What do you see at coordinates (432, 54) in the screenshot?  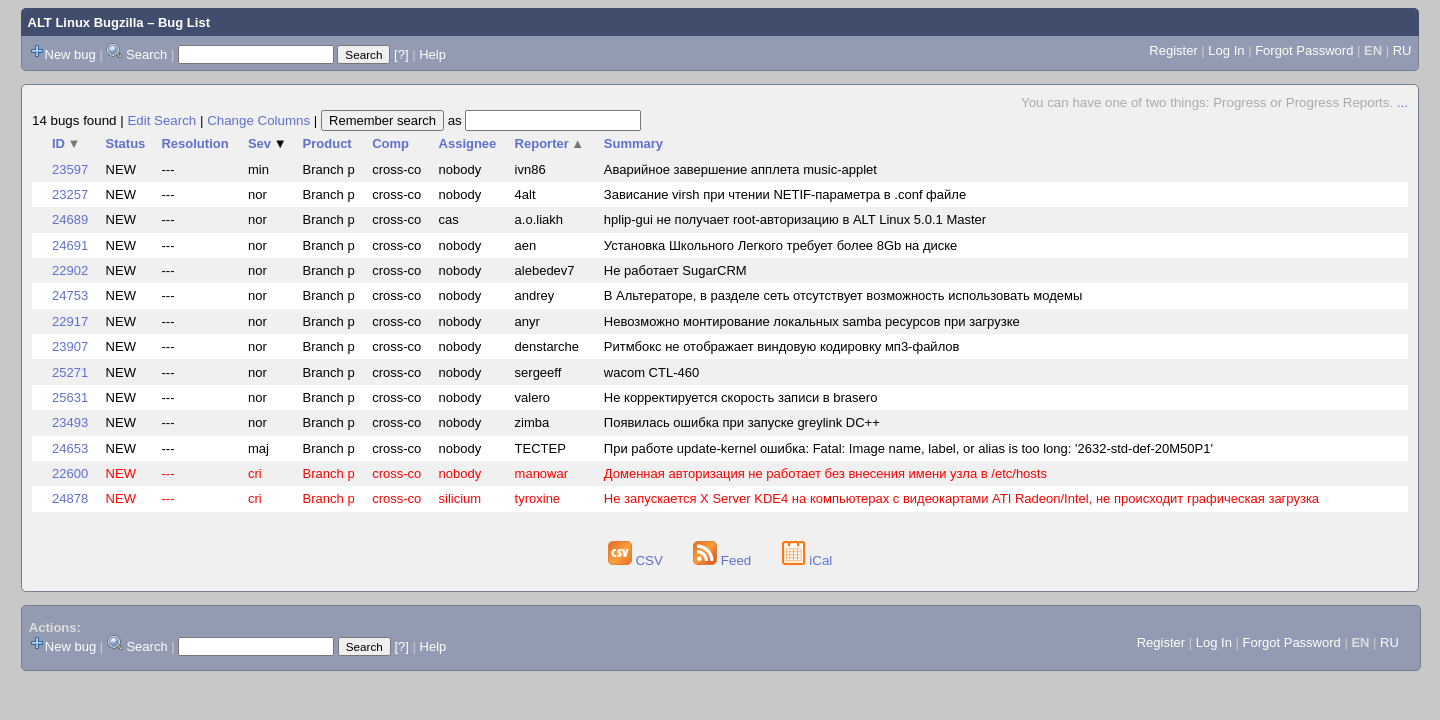 I see `Help` at bounding box center [432, 54].